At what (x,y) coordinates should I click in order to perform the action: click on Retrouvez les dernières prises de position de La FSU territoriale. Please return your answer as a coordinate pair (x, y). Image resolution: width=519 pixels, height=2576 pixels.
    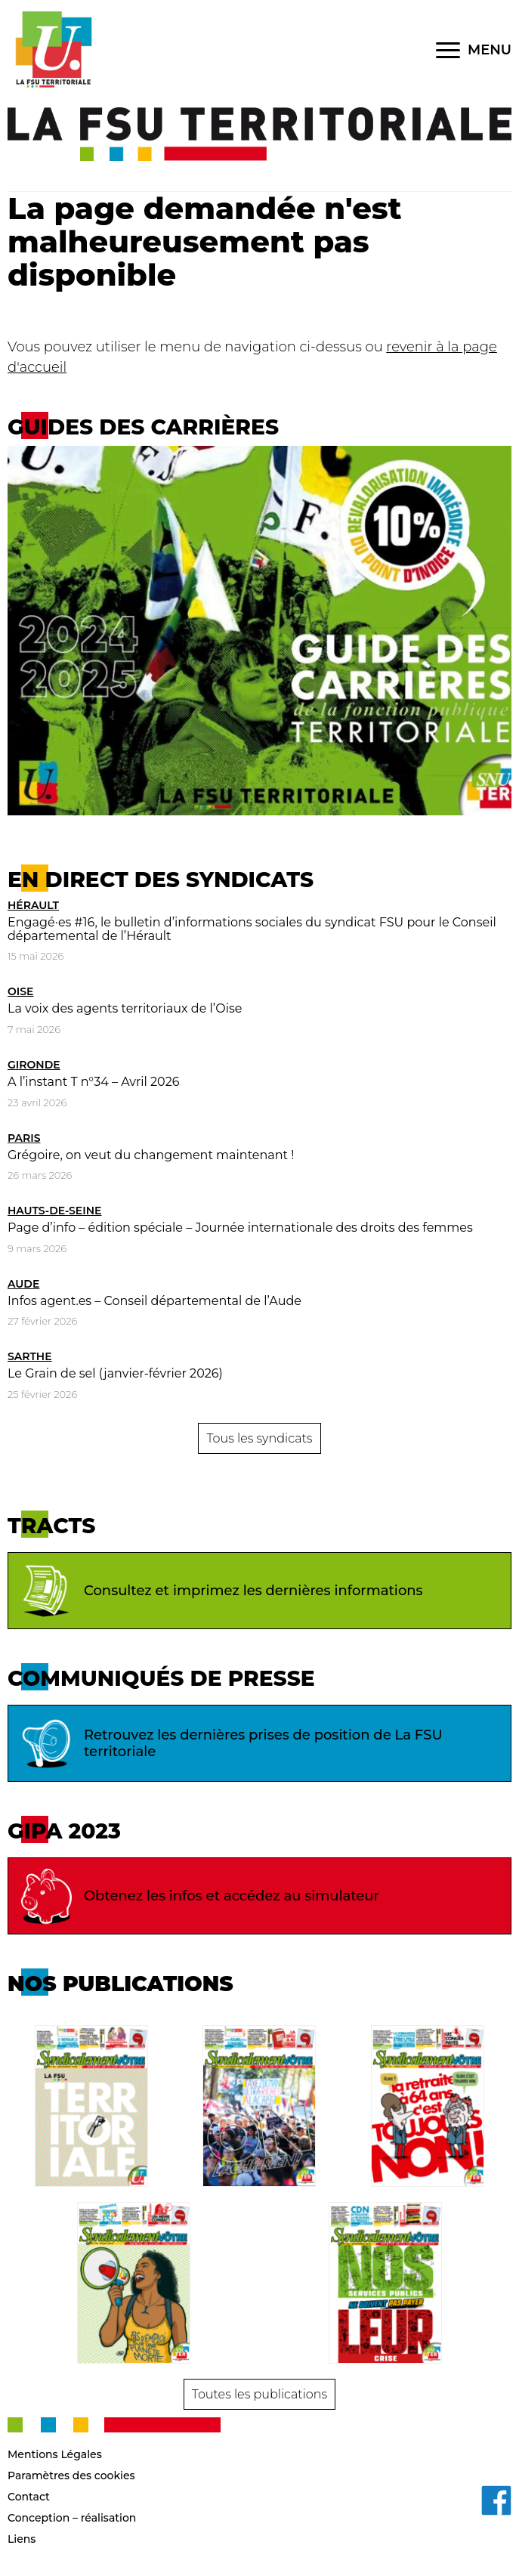
    Looking at the image, I should click on (229, 1743).